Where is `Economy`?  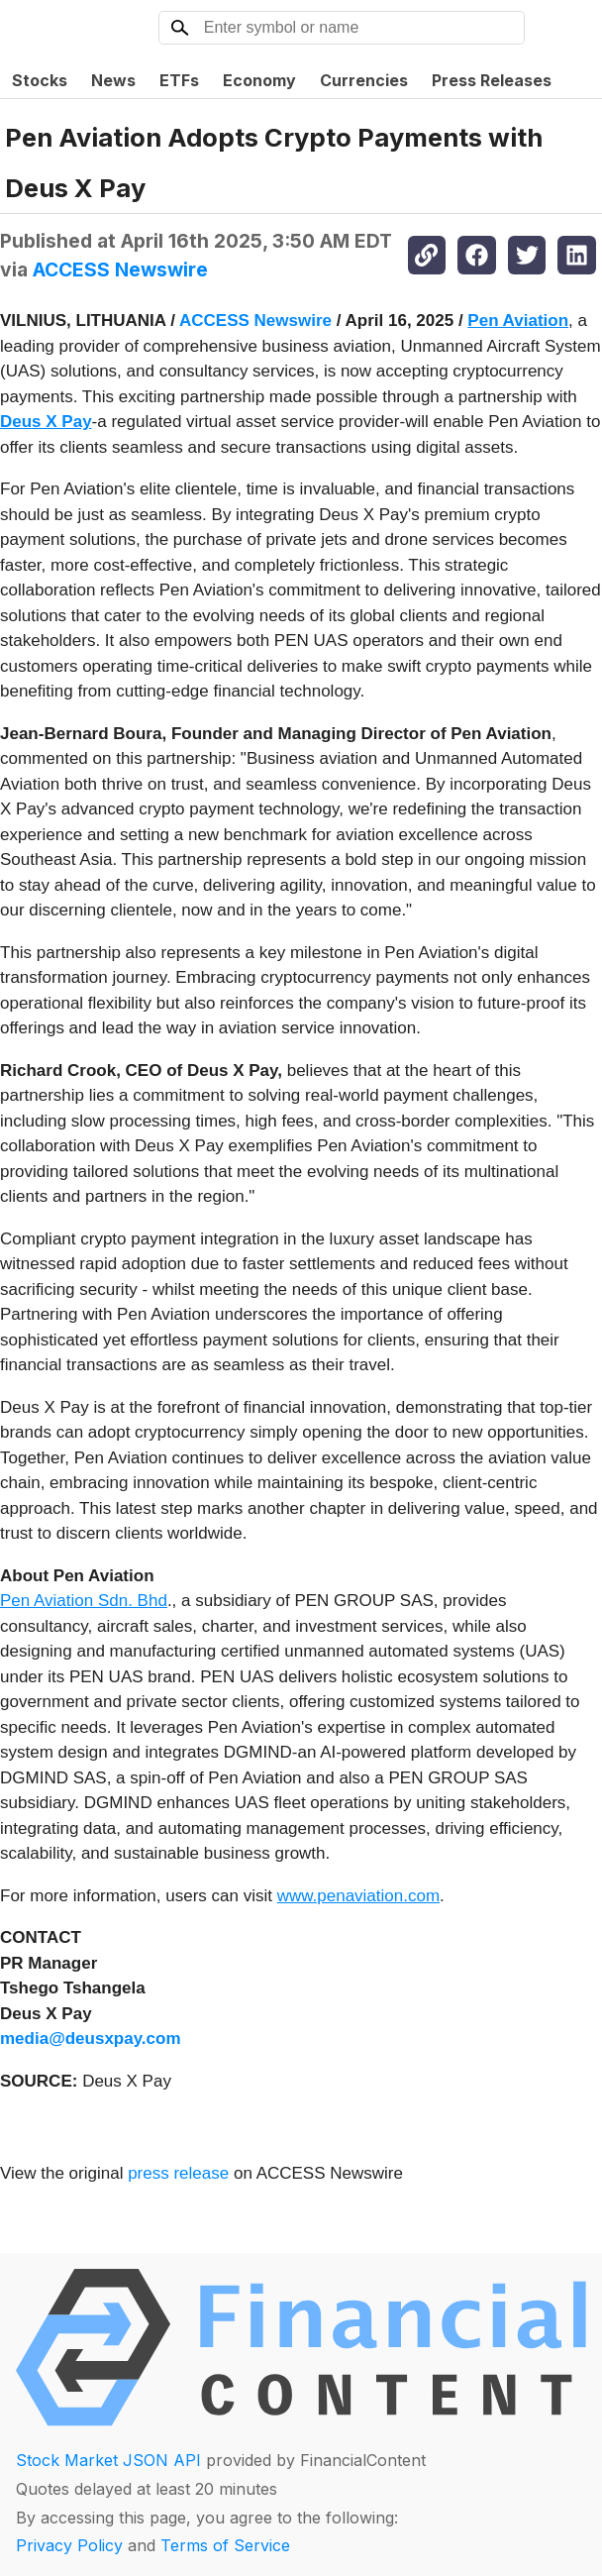
Economy is located at coordinates (259, 80).